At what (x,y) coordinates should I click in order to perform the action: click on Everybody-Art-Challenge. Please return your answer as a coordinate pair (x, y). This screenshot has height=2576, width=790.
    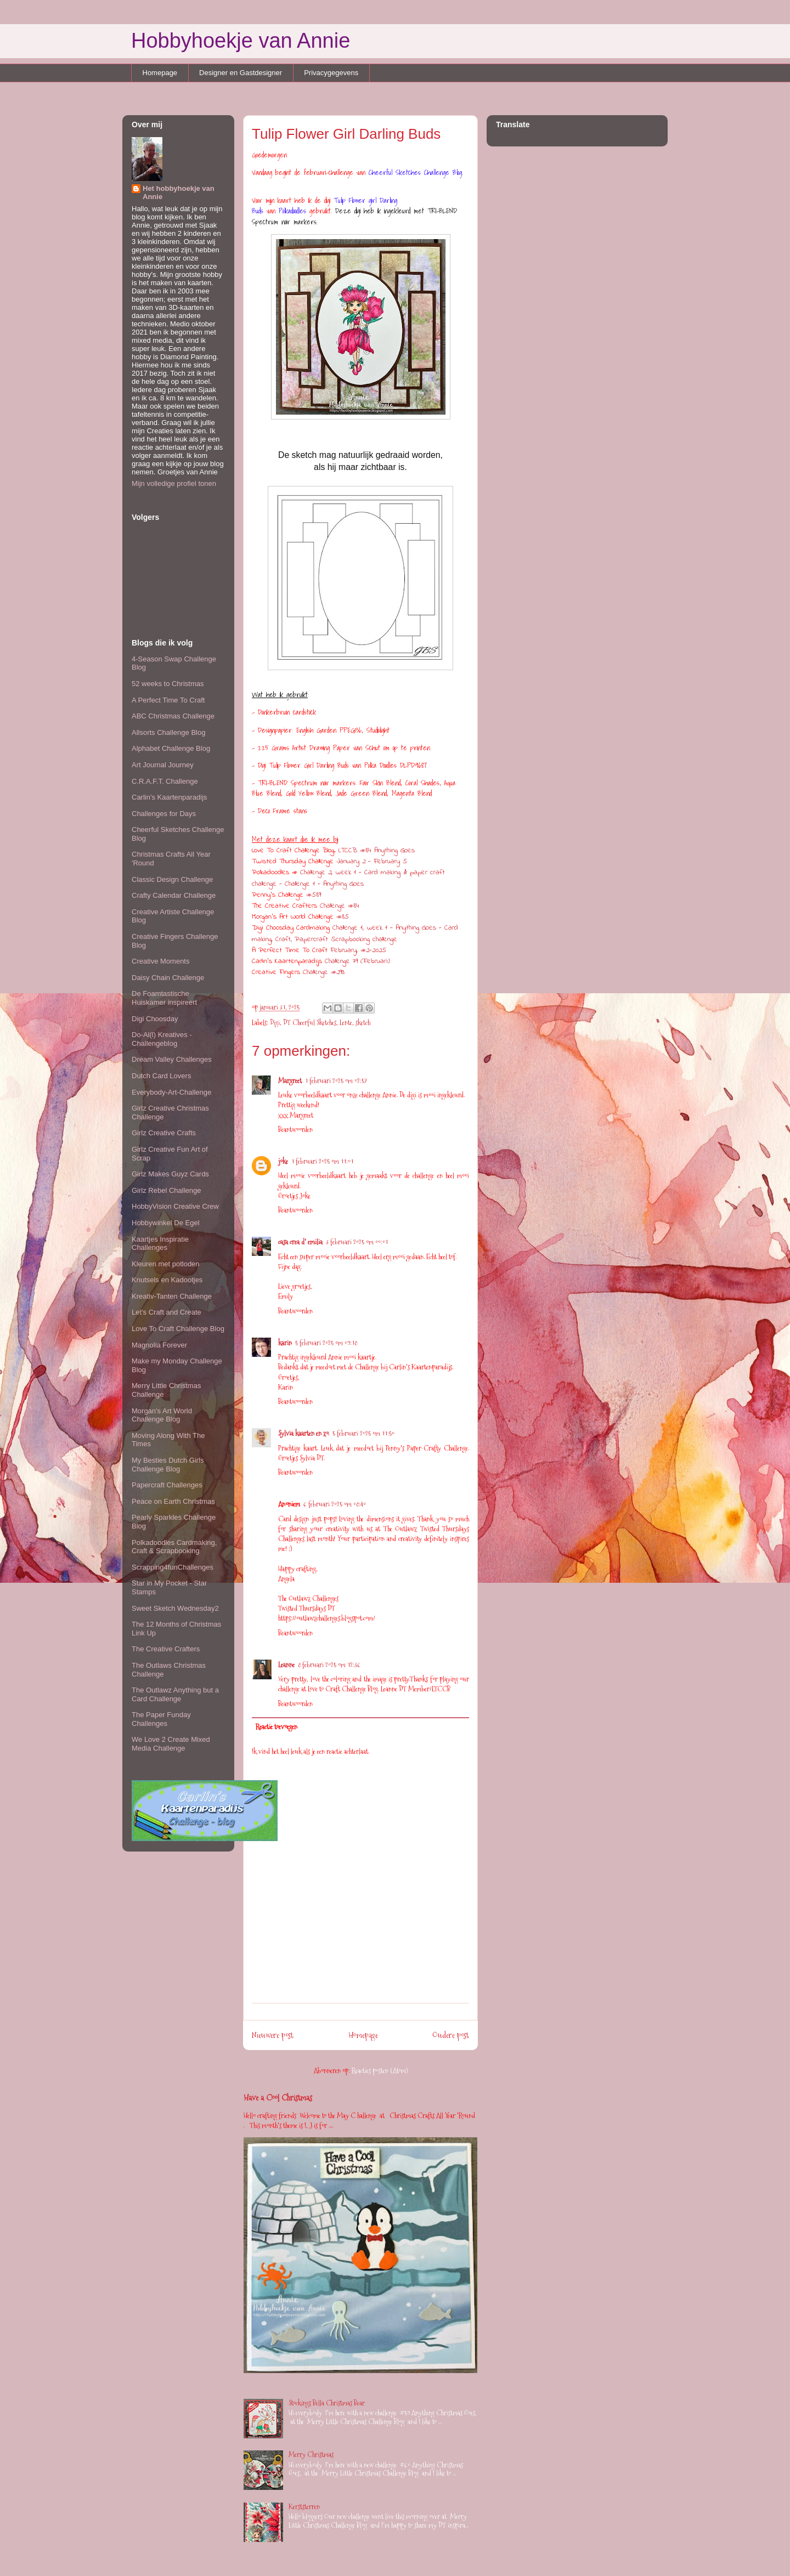
    Looking at the image, I should click on (171, 1092).